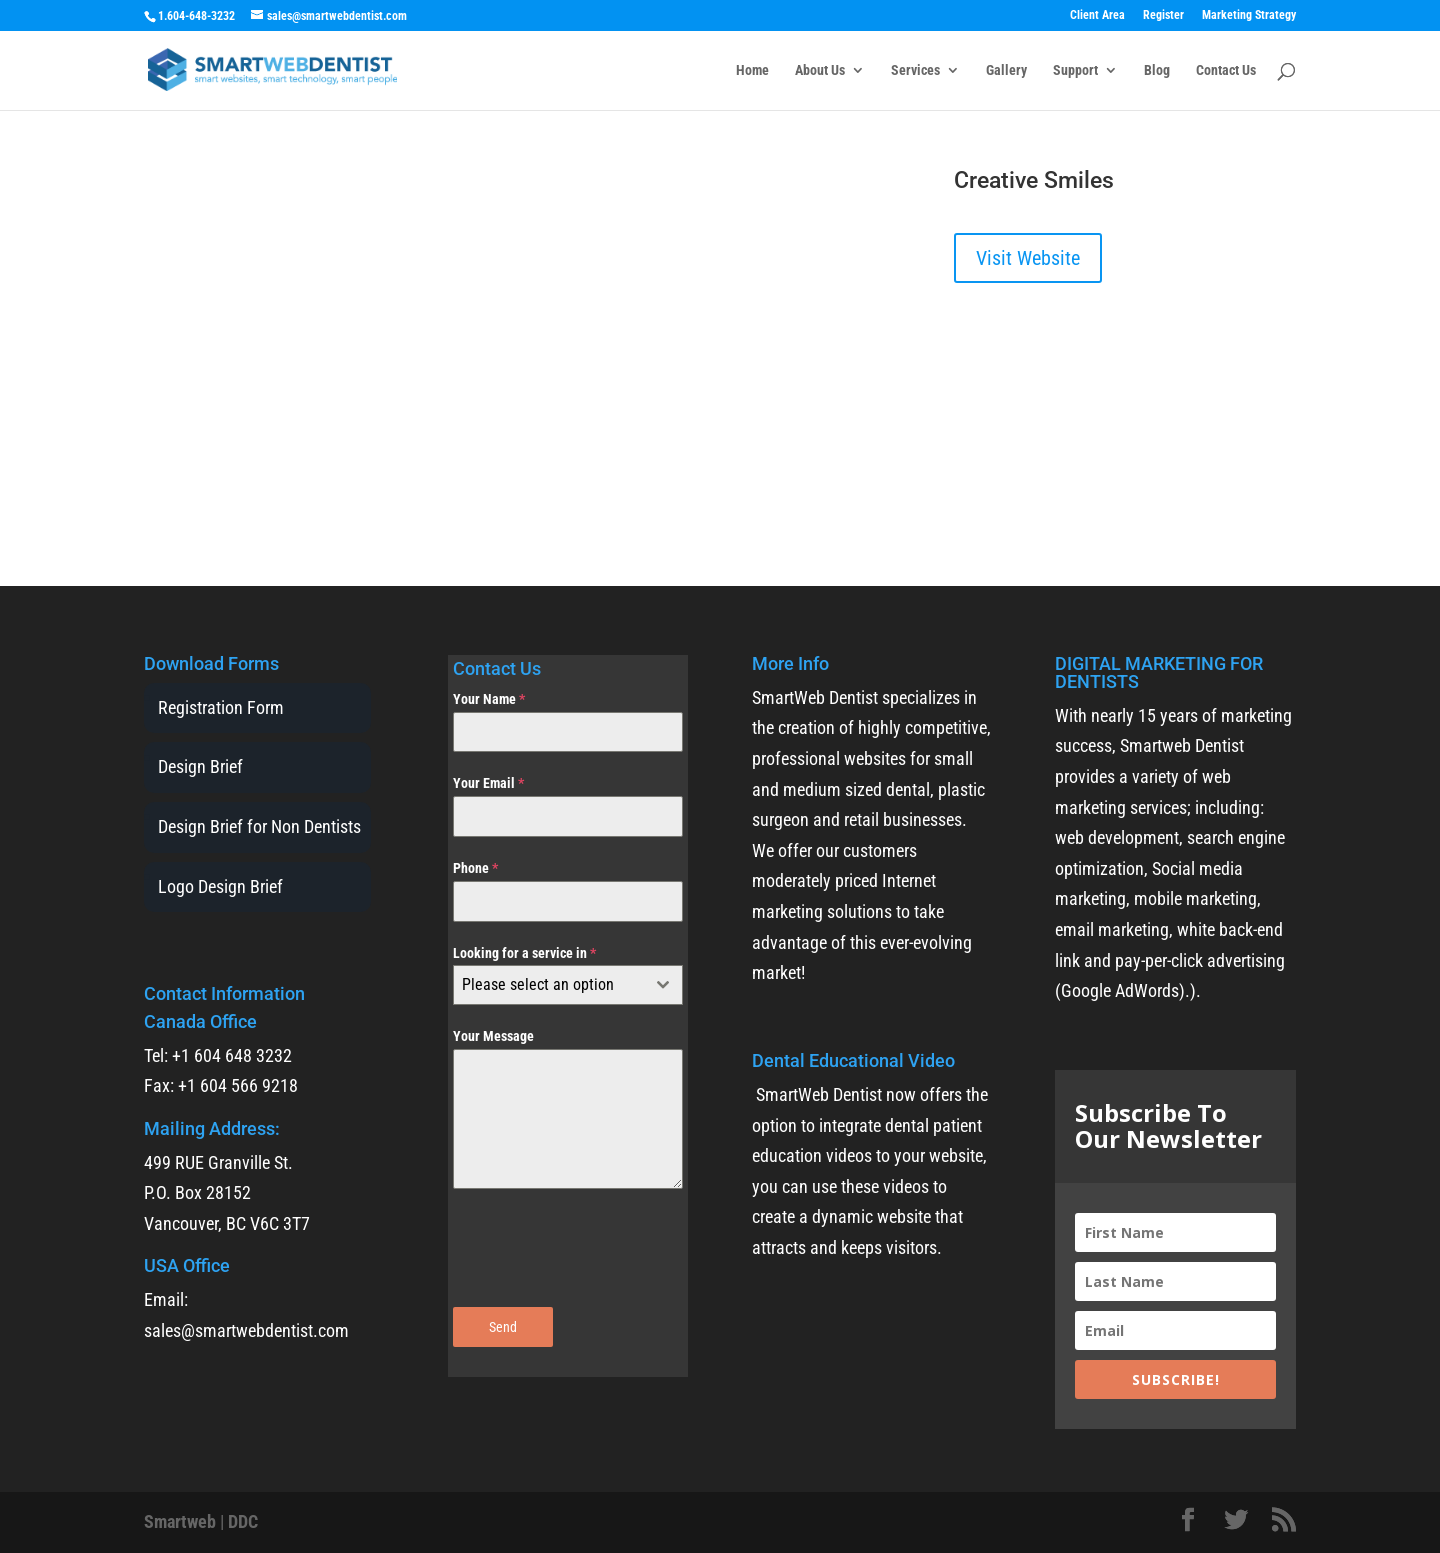 This screenshot has width=1440, height=1553. Describe the element at coordinates (488, 783) in the screenshot. I see `Your Email` at that location.